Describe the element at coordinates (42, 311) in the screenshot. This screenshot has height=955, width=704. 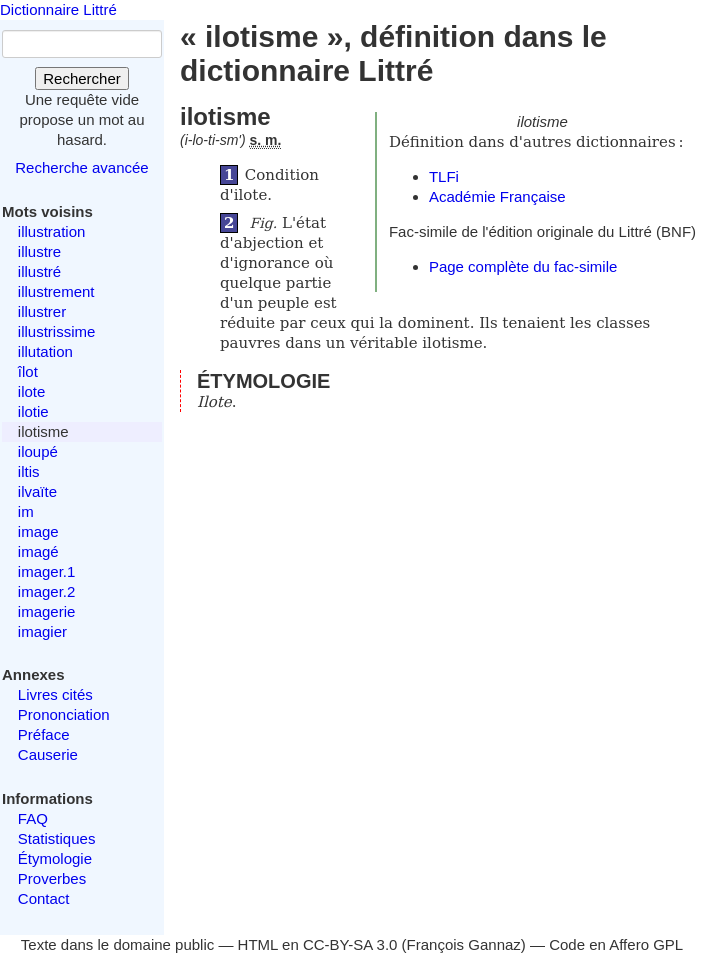
I see `illustrer` at that location.